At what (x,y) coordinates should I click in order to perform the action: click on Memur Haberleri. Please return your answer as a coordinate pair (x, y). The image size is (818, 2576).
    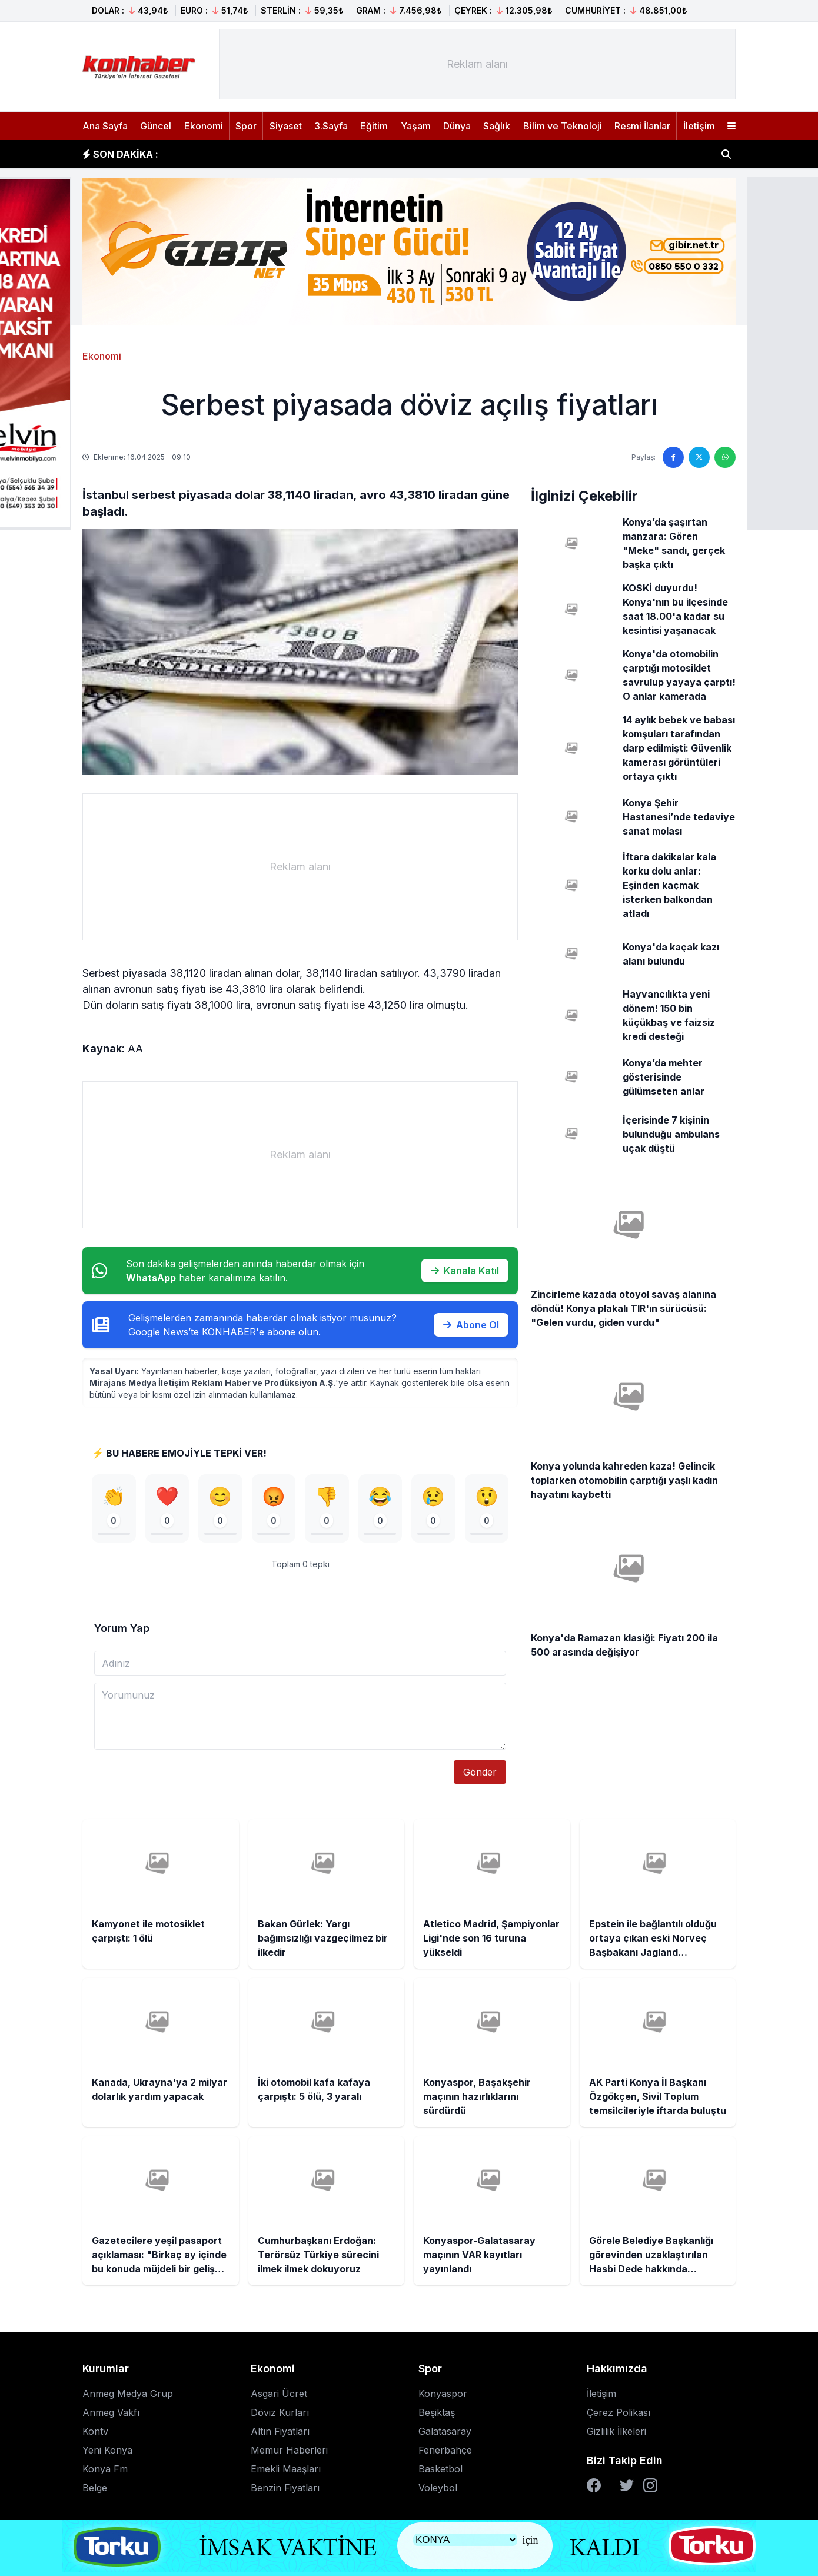
    Looking at the image, I should click on (289, 2451).